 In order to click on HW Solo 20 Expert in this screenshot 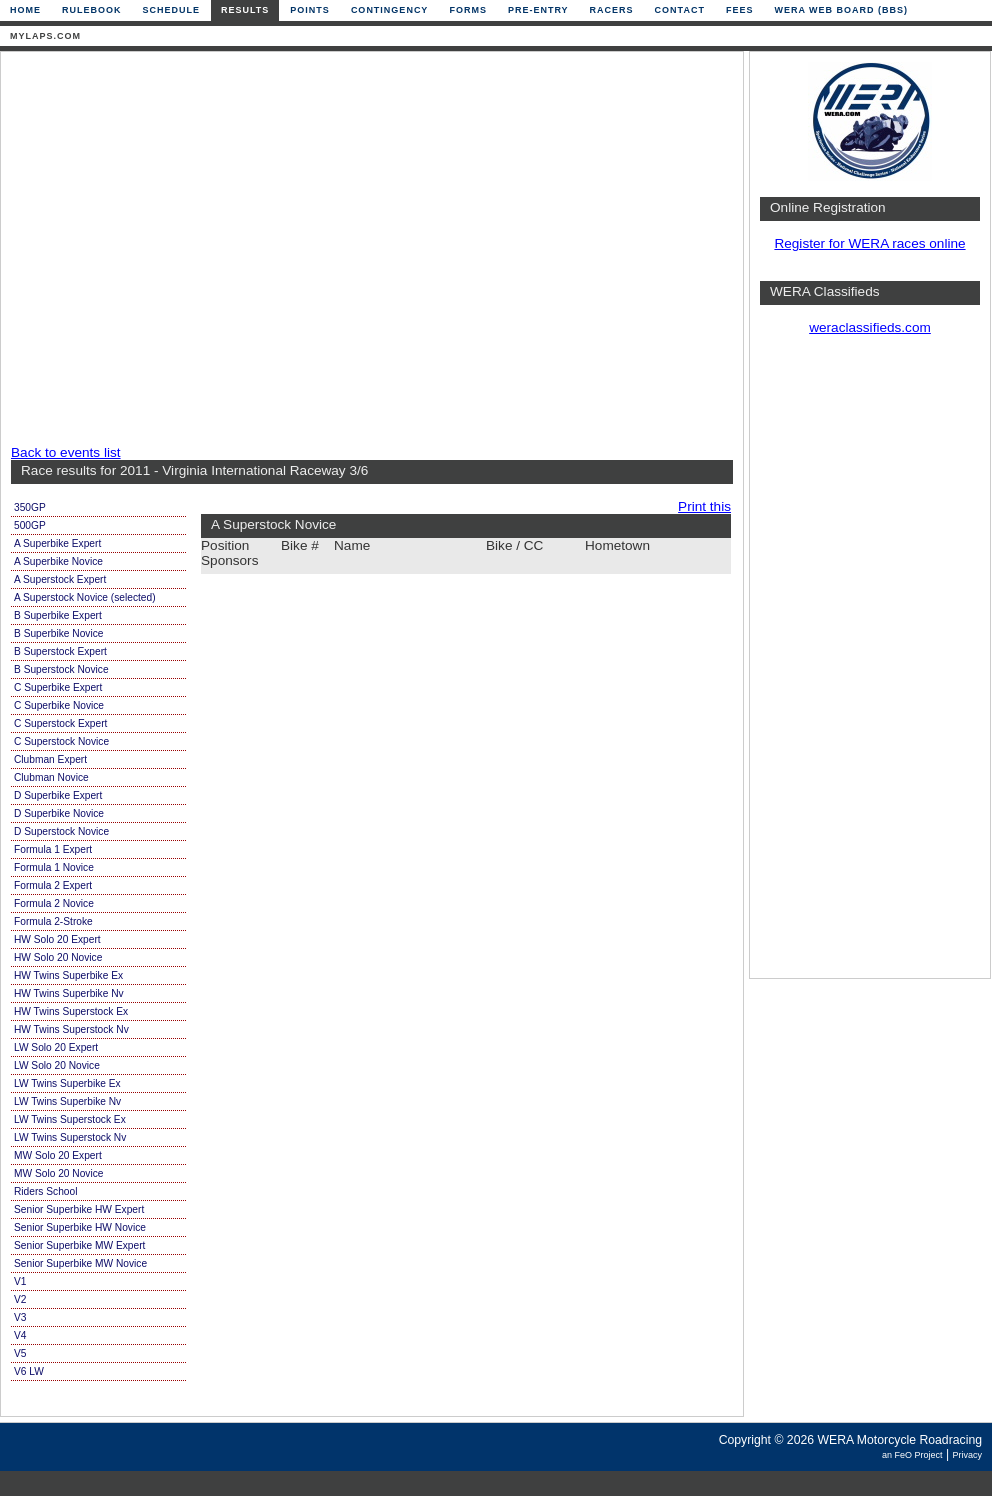, I will do `click(57, 939)`.